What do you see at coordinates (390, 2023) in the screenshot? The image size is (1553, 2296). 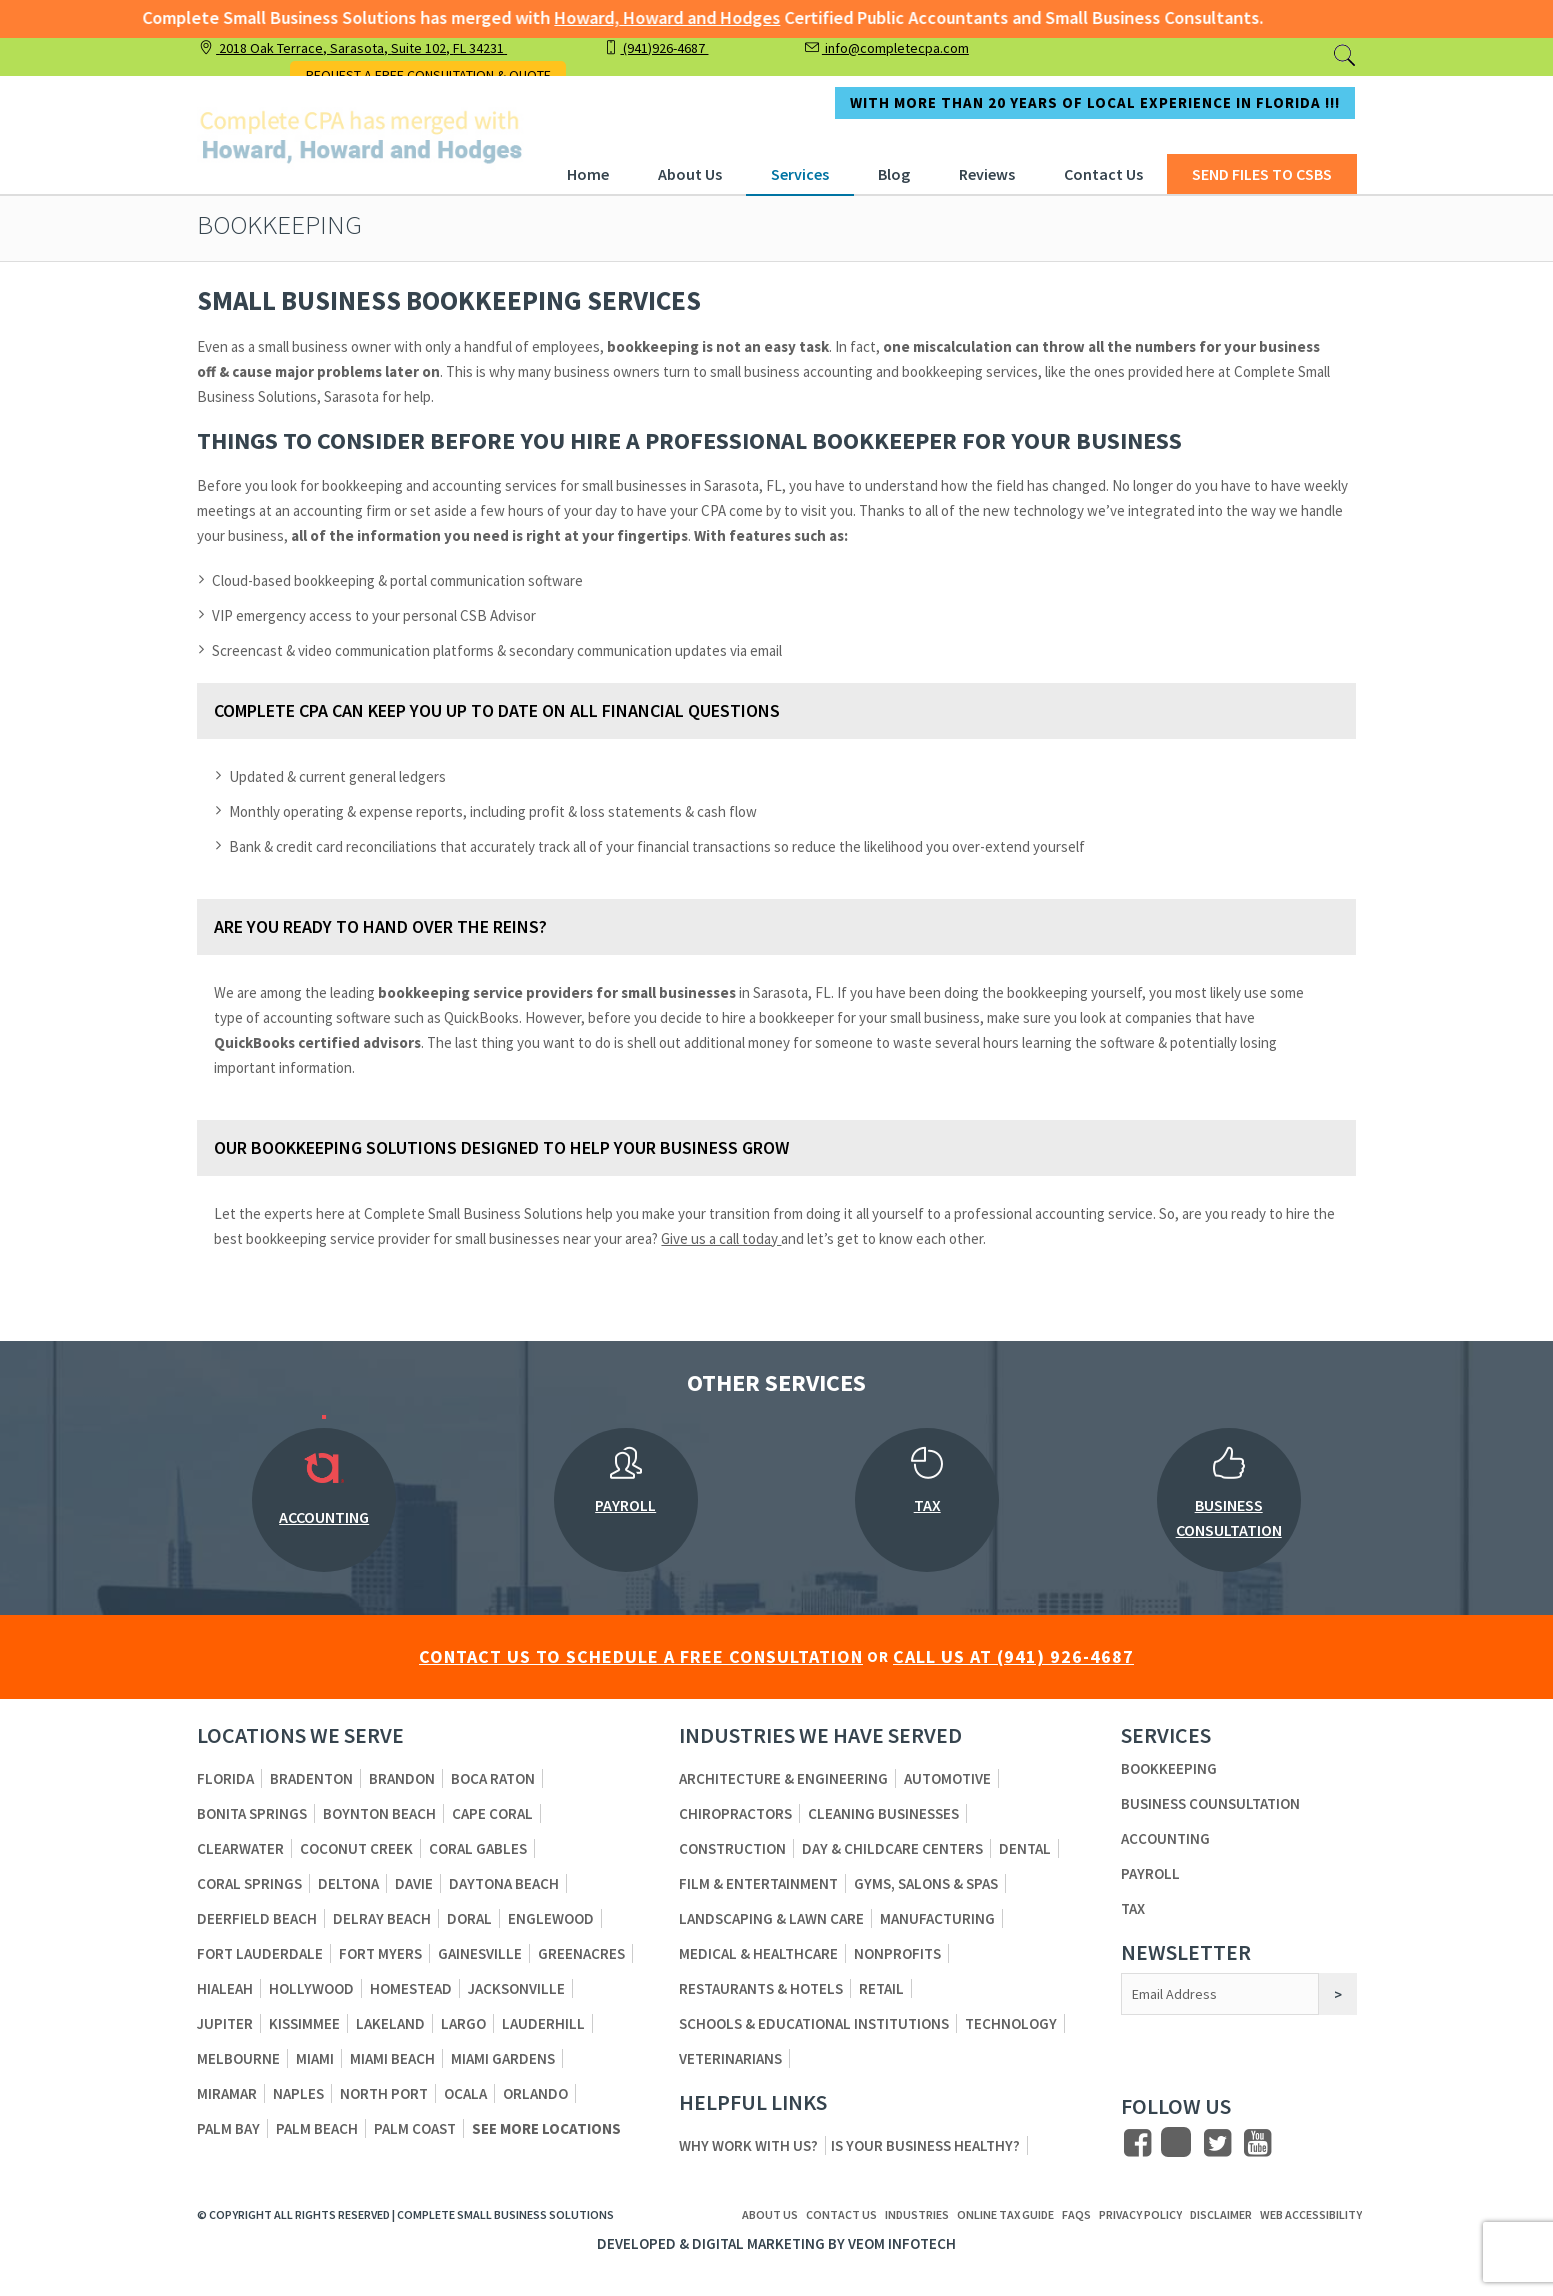 I see `Lakeland` at bounding box center [390, 2023].